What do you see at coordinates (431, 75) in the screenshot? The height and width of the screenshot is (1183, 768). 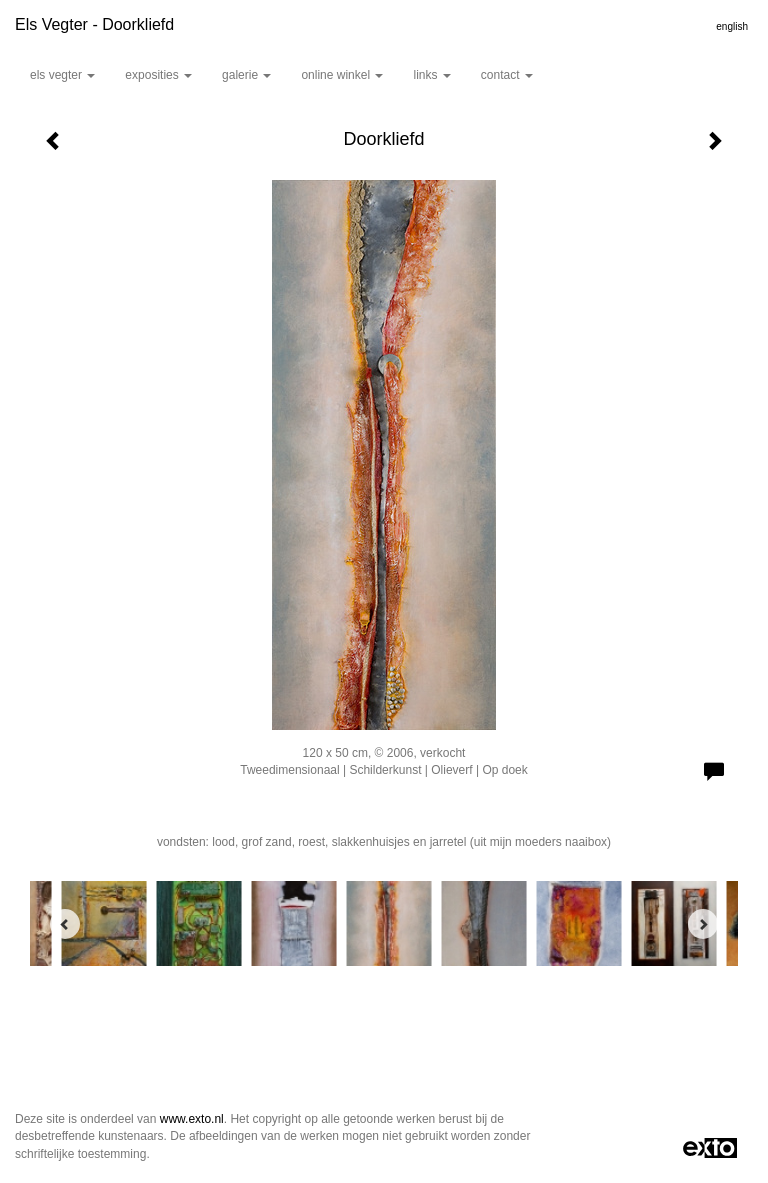 I see `Links [button]` at bounding box center [431, 75].